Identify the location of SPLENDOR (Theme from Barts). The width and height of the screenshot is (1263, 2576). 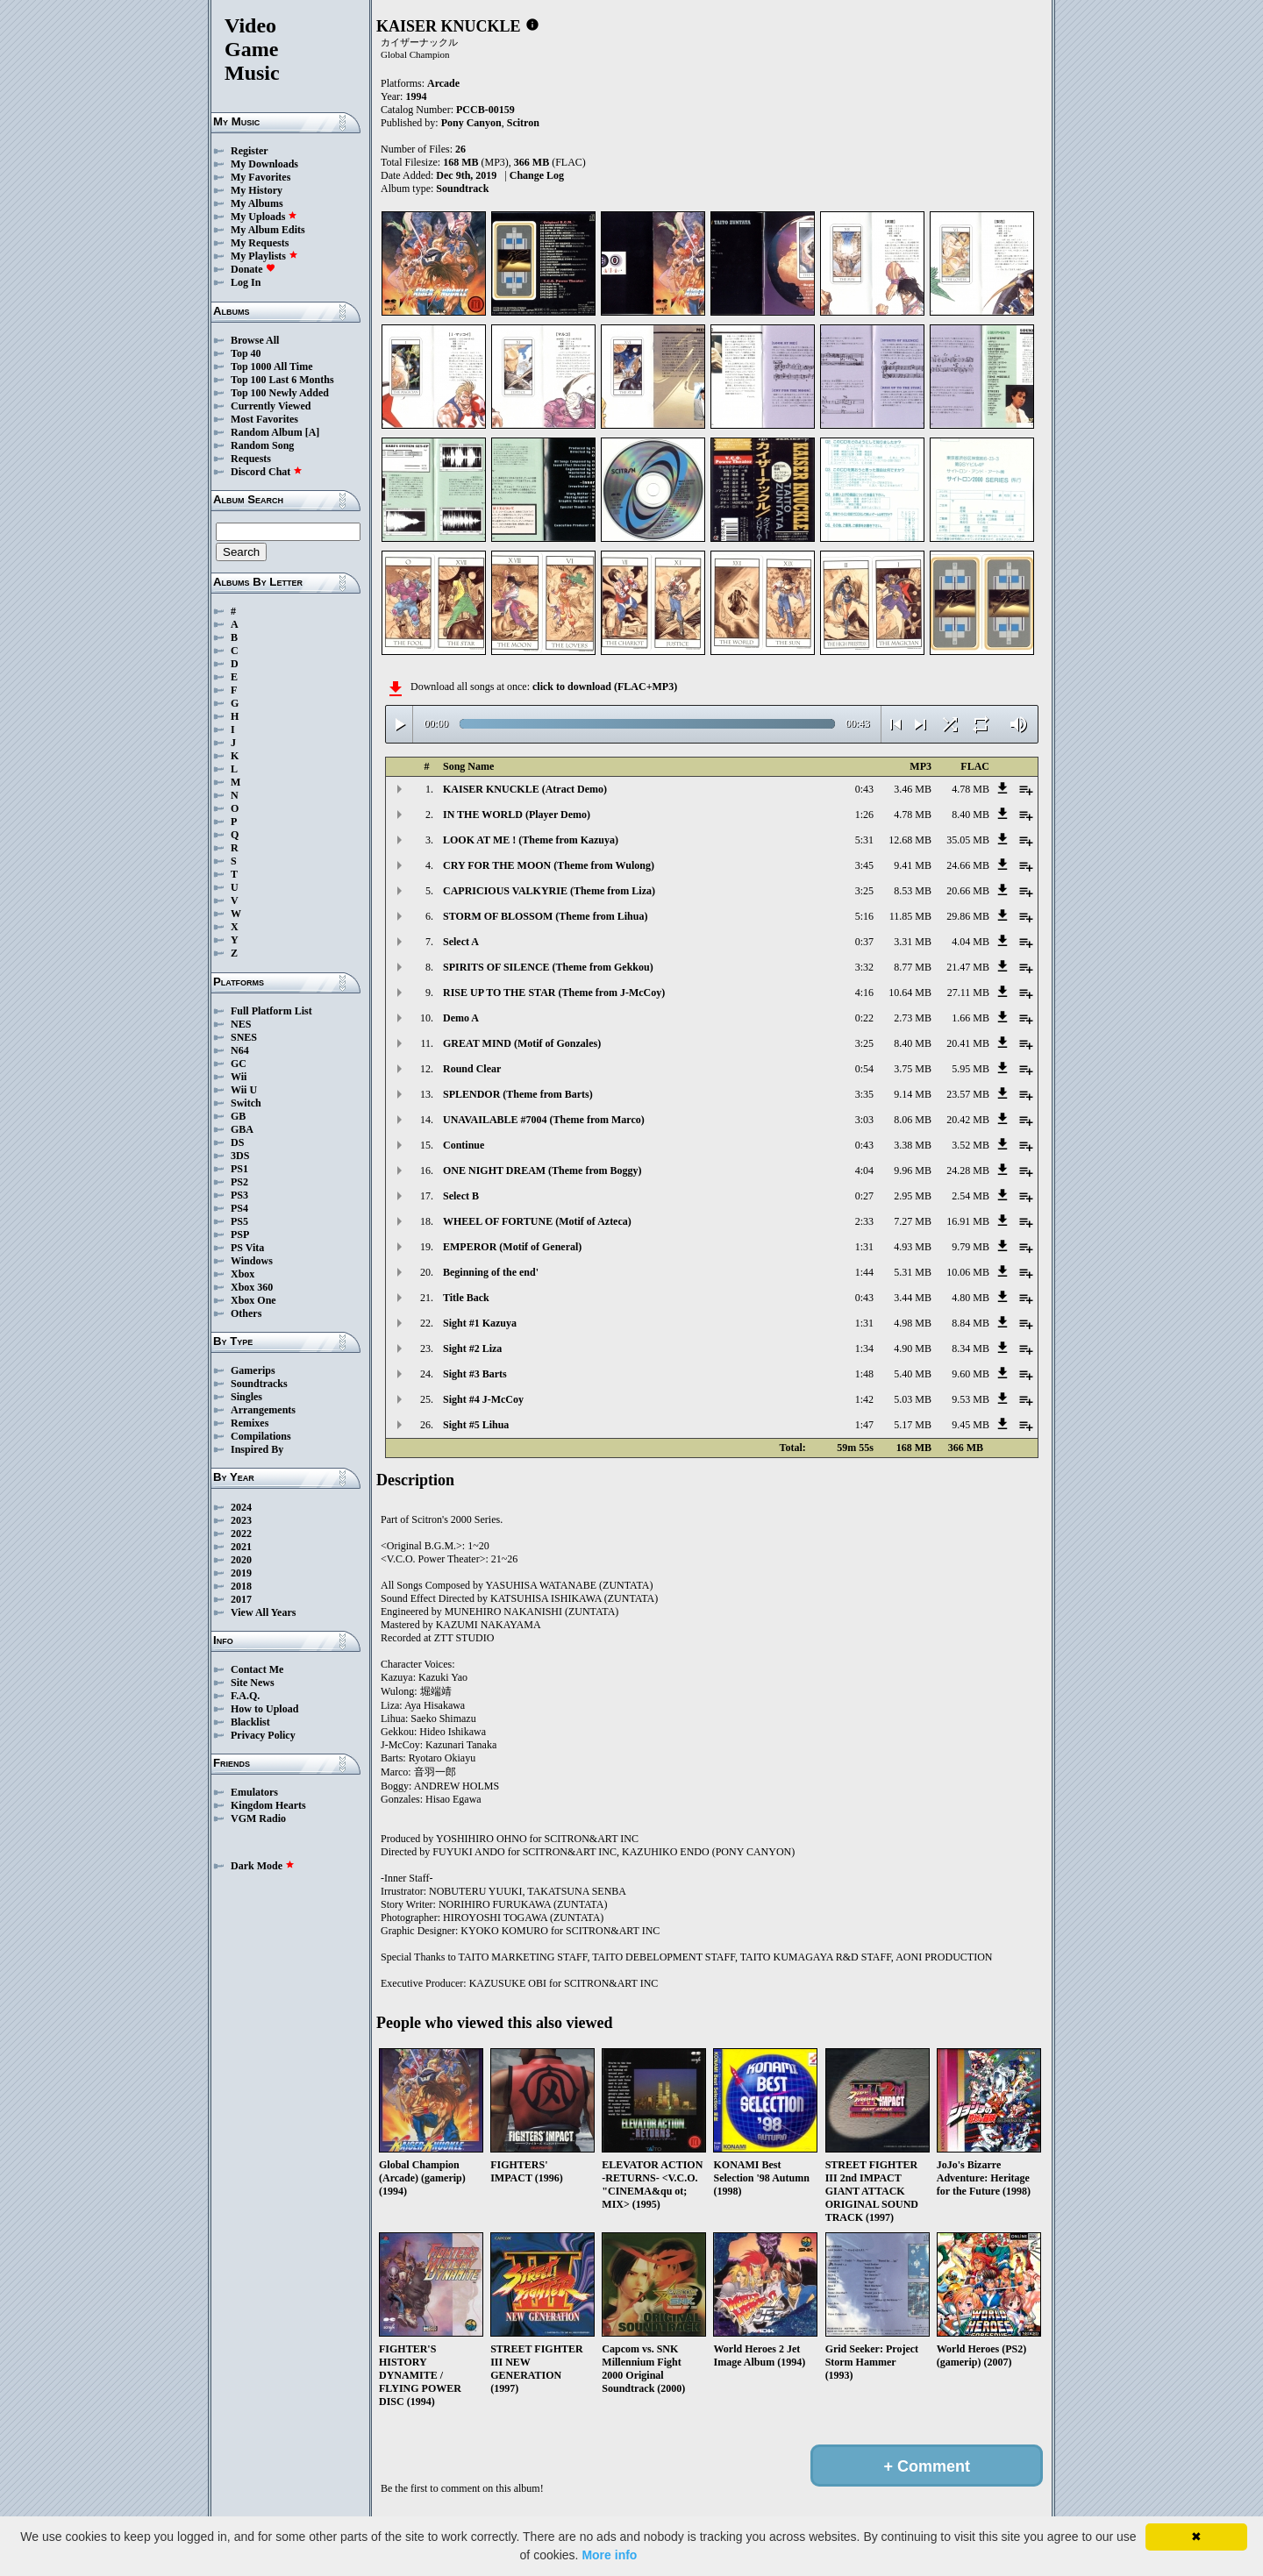
(518, 1094).